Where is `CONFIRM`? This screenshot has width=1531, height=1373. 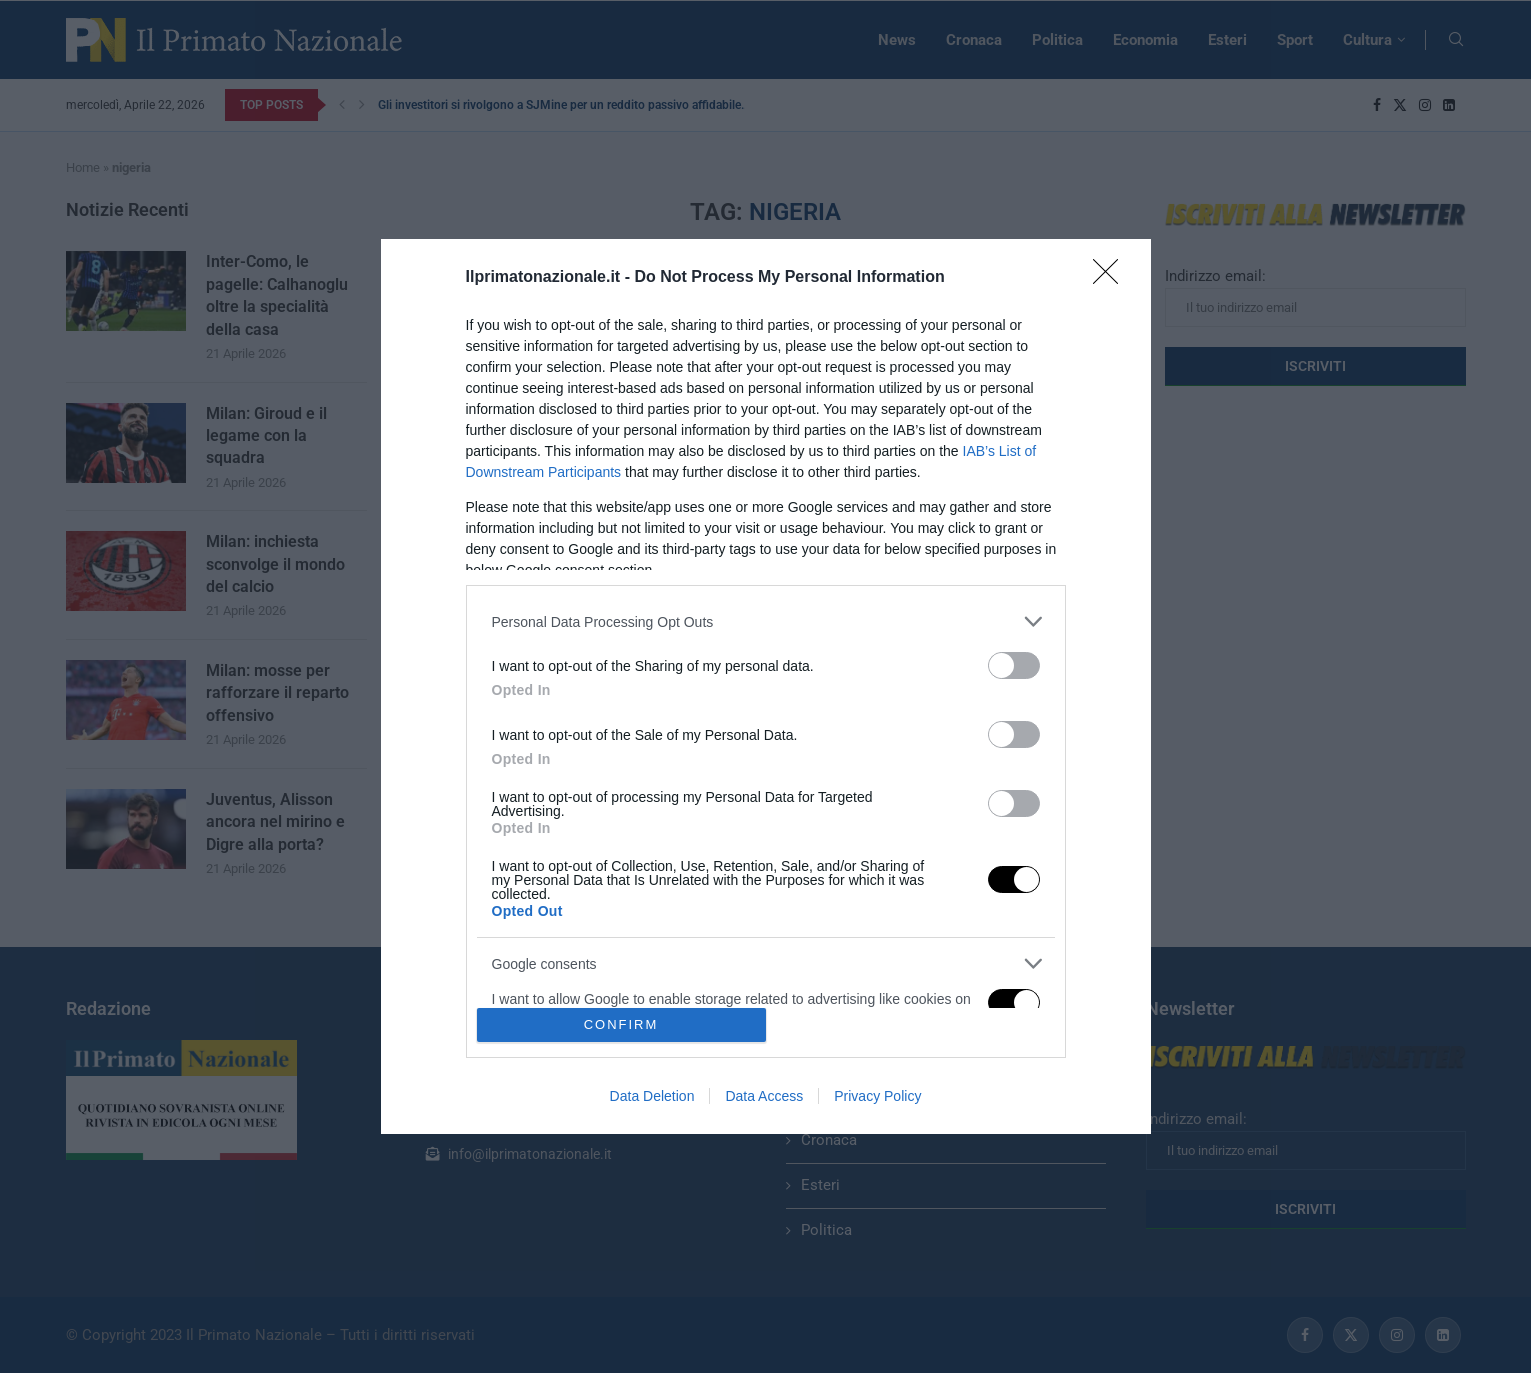
CONFIRM is located at coordinates (621, 1023).